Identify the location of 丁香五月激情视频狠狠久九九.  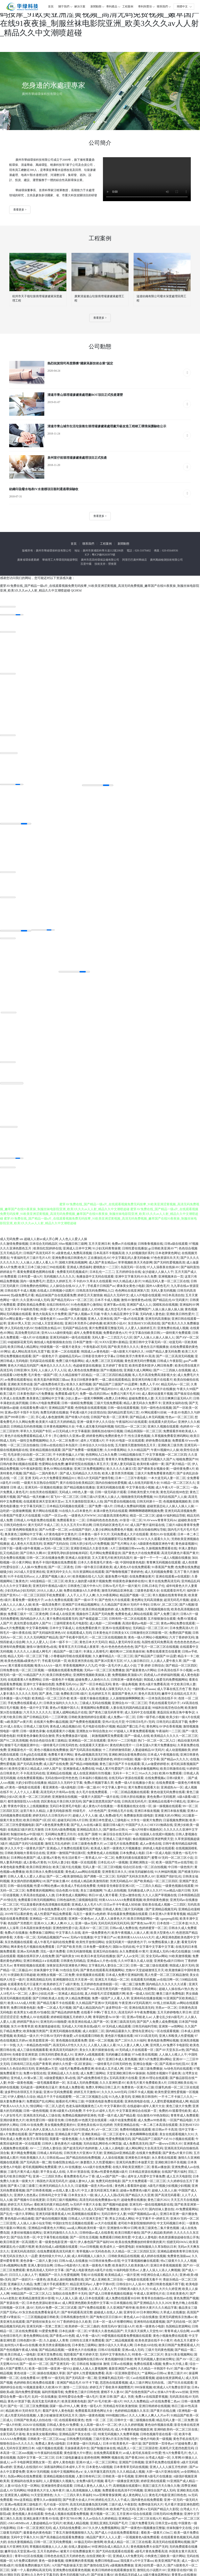
(73, 2531).